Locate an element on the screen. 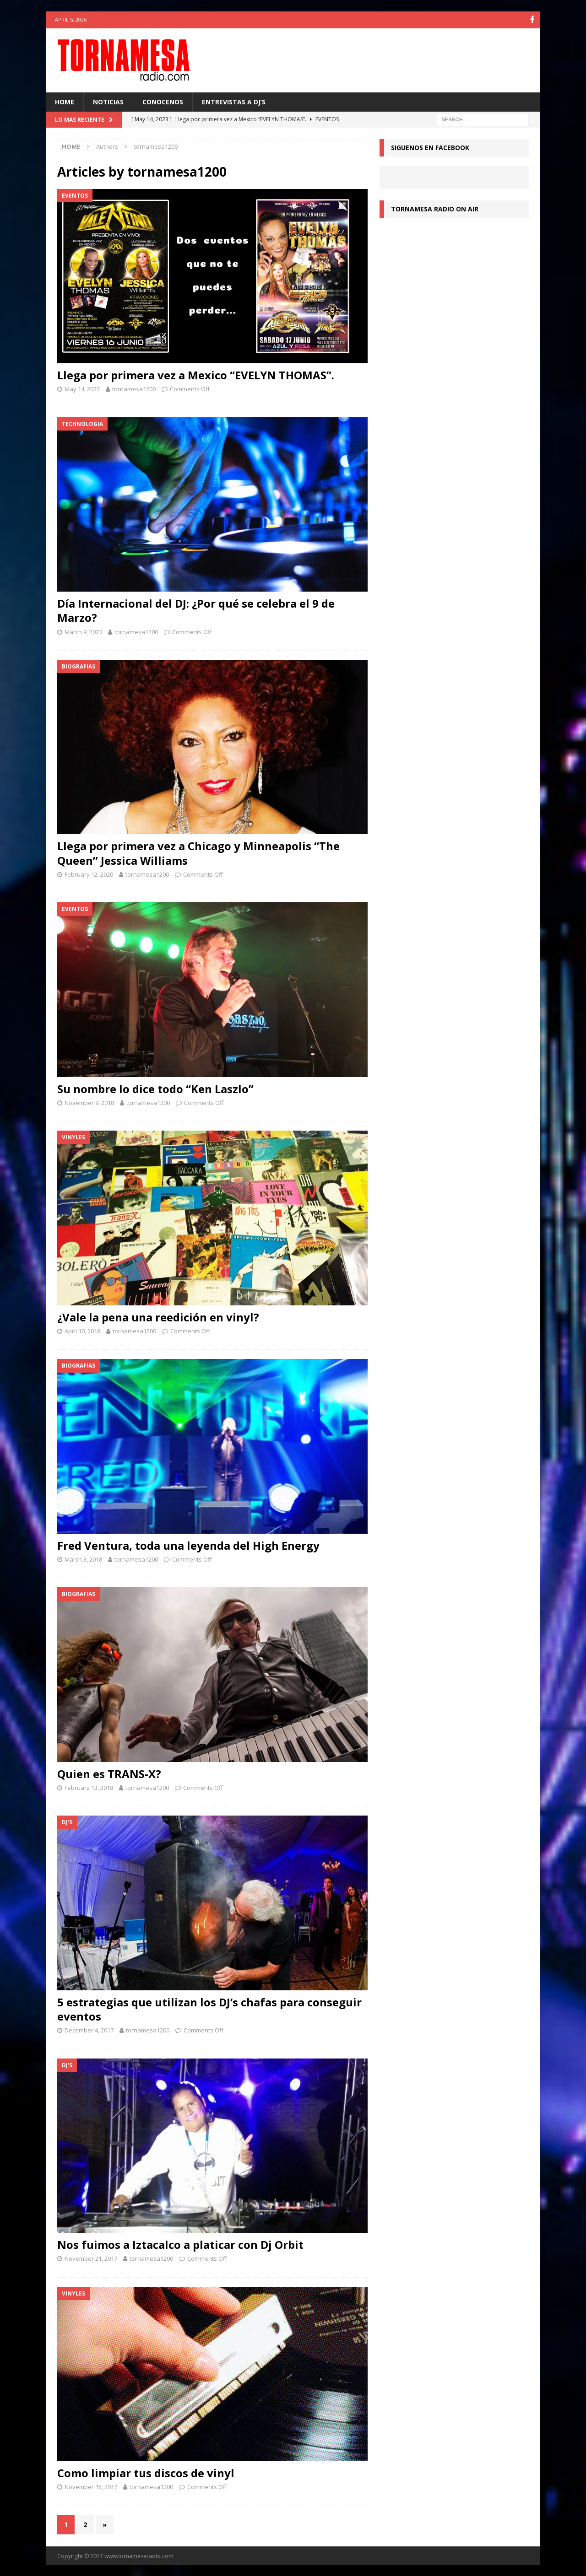 The height and width of the screenshot is (2576, 586). November 9, 2018 is located at coordinates (89, 1102).